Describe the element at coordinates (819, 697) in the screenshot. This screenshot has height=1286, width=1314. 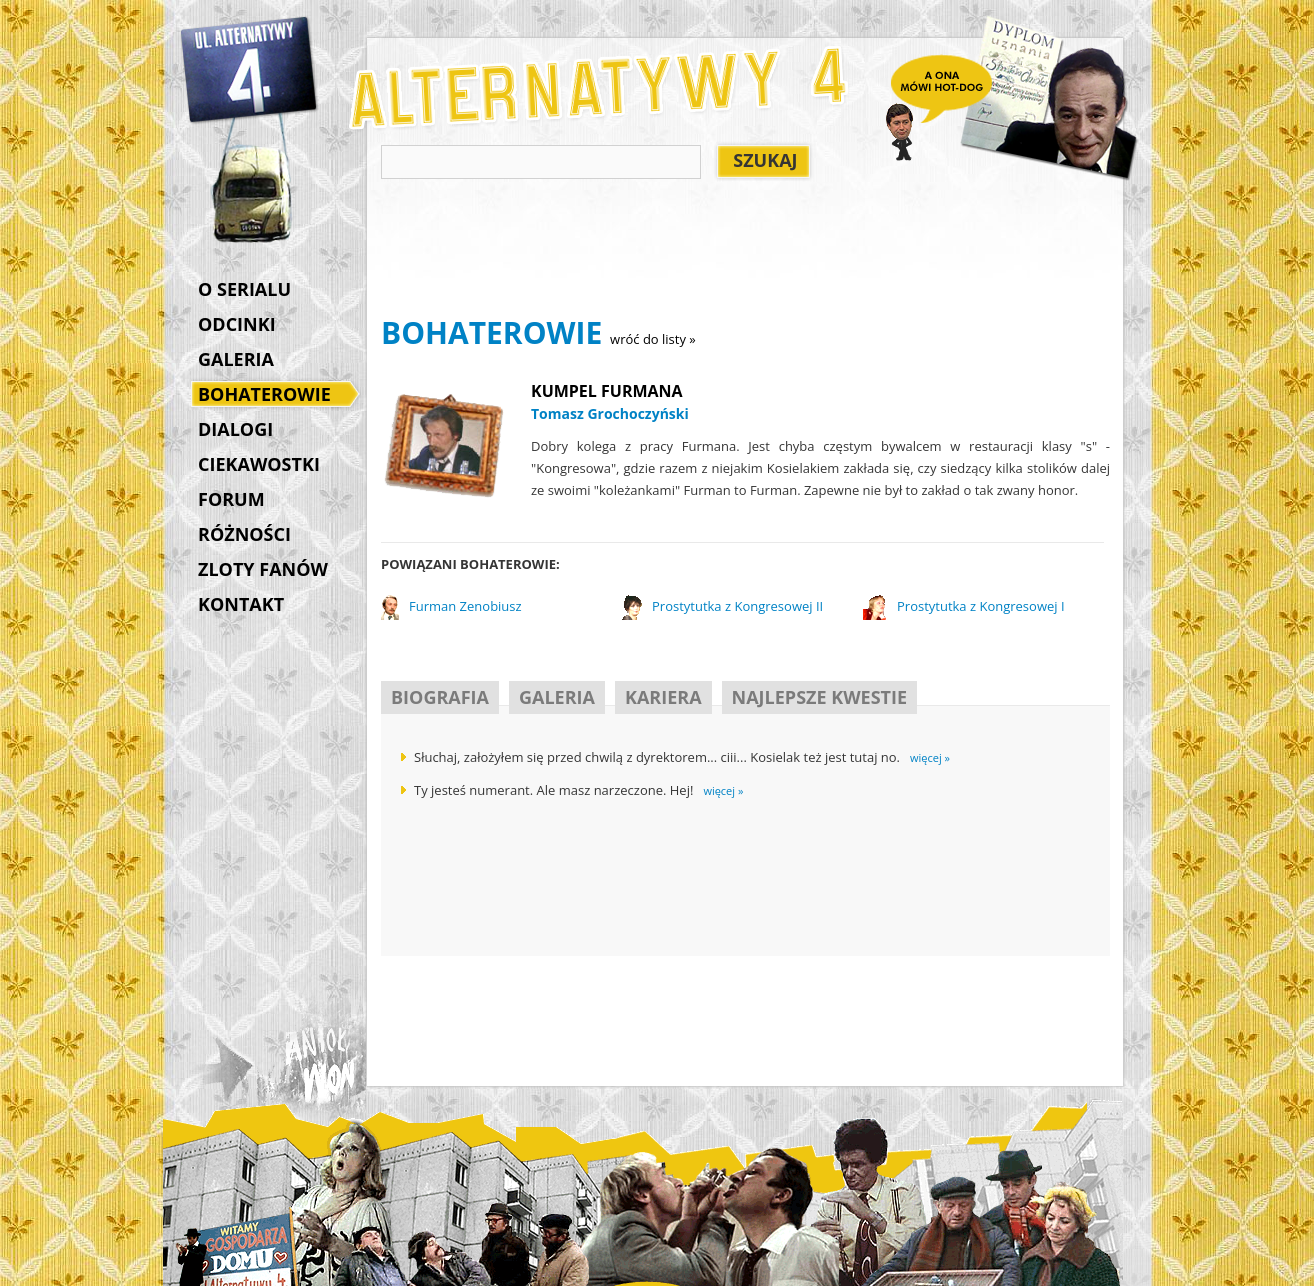
I see `NAJLEPSZE KWESTIE` at that location.